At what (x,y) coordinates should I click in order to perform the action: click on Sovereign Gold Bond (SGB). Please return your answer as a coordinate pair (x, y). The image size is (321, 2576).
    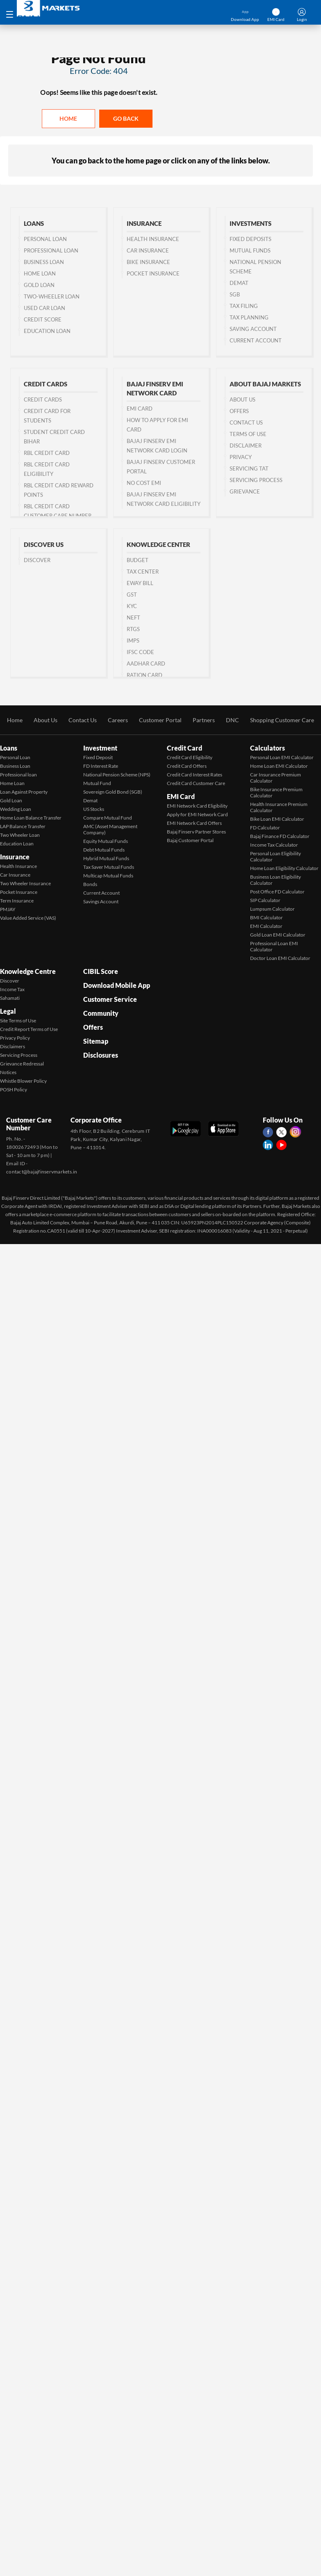
    Looking at the image, I should click on (112, 792).